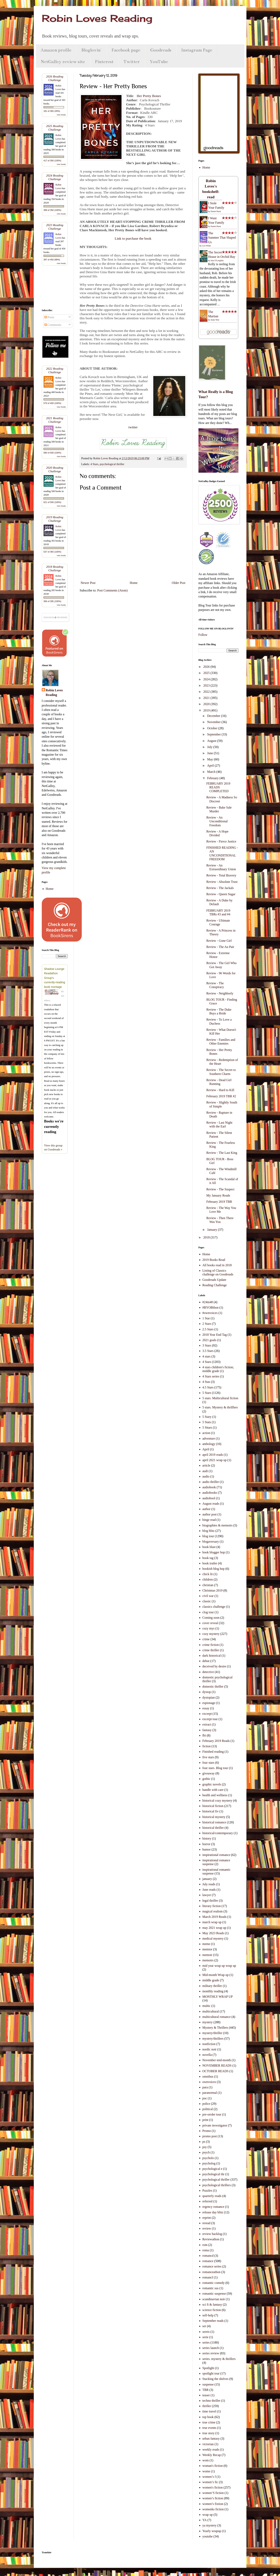  I want to click on Newer Post, so click(88, 582).